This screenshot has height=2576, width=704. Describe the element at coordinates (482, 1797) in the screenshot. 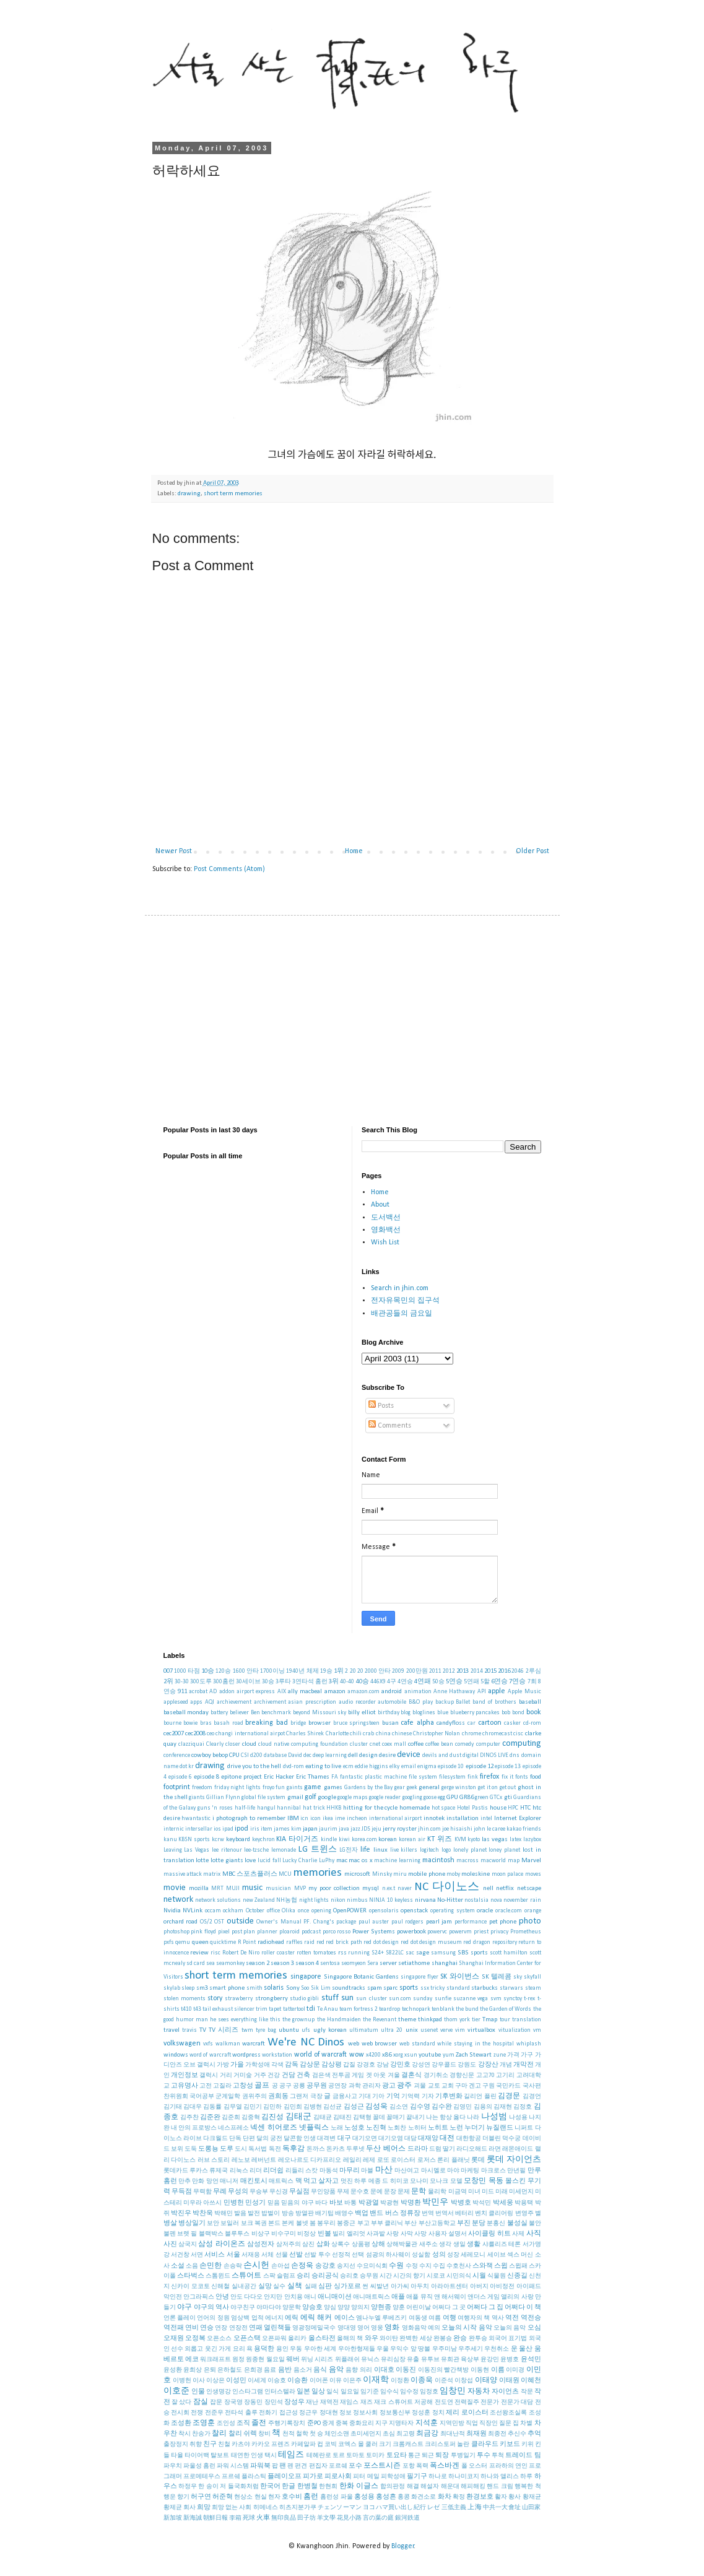

I see `green` at that location.